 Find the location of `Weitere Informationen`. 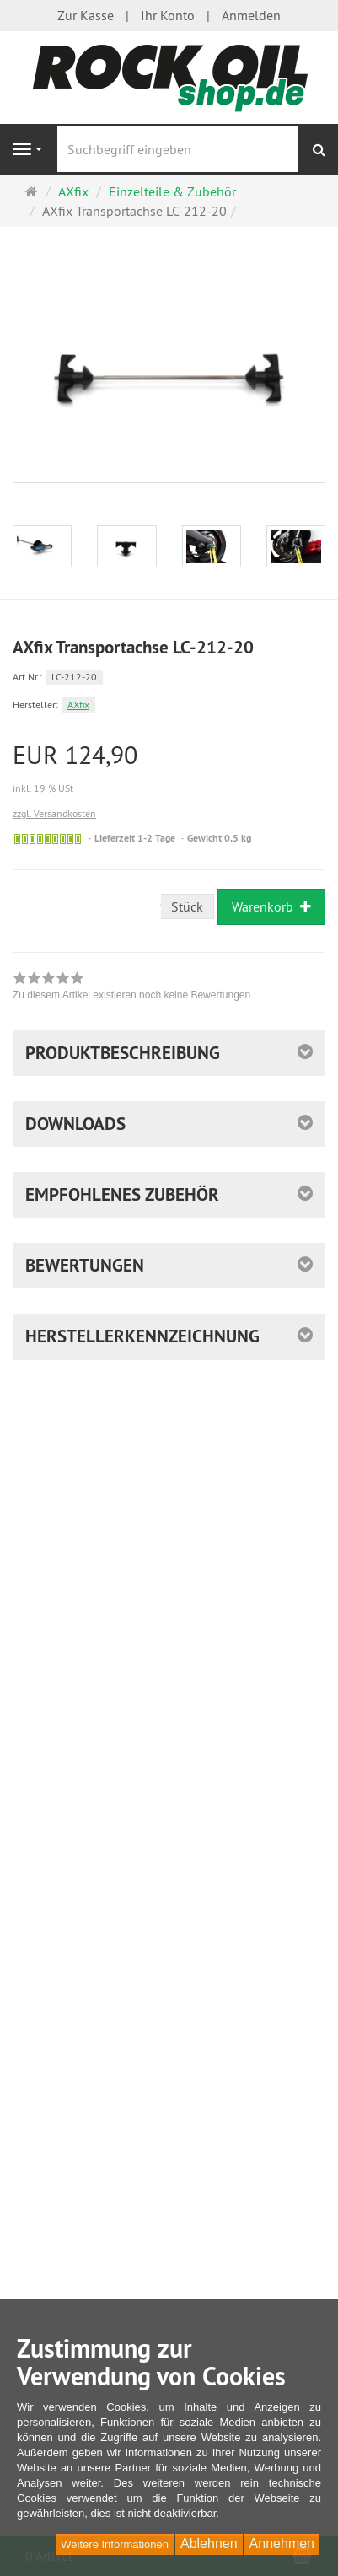

Weitere Informationen is located at coordinates (115, 2544).